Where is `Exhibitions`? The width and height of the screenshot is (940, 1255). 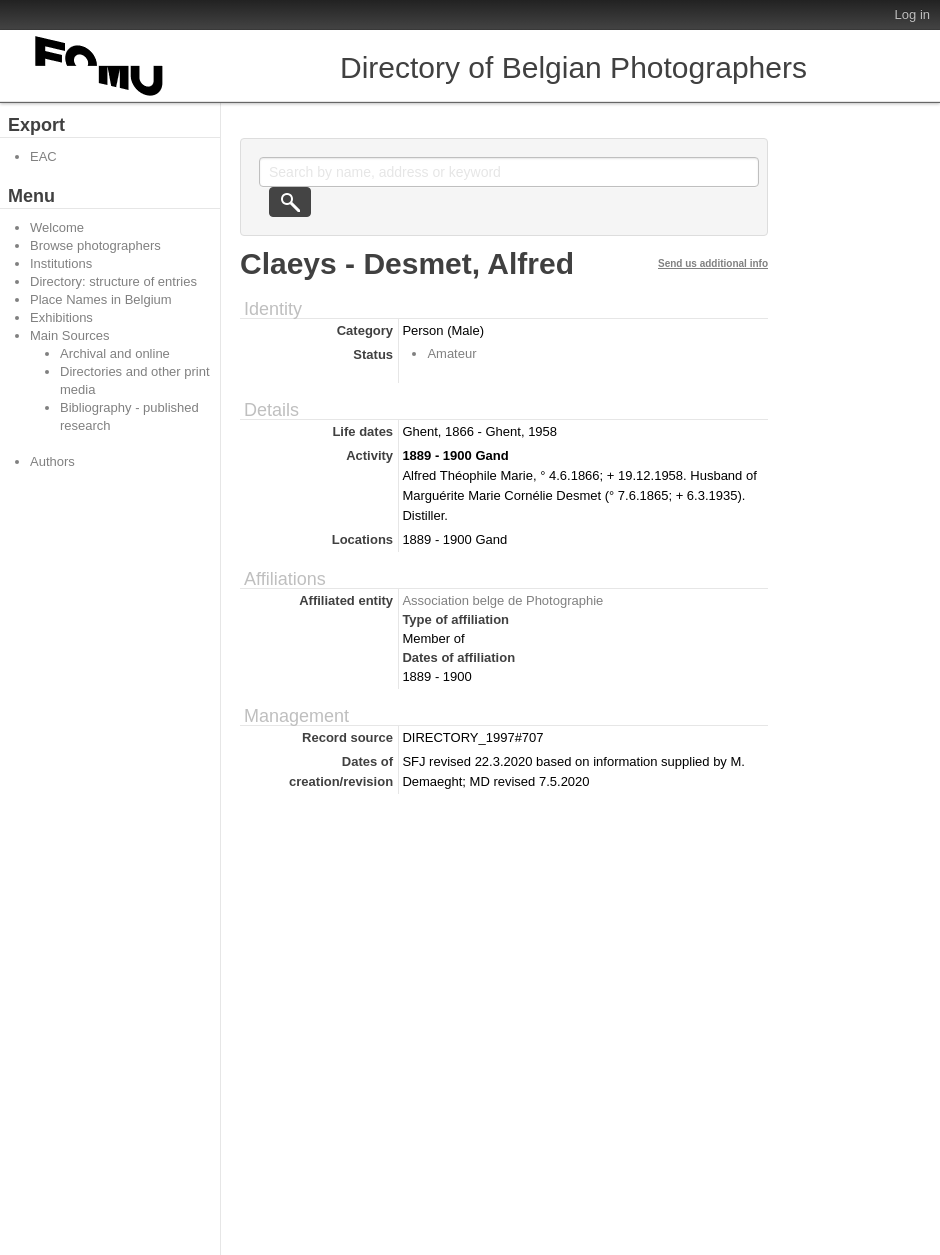
Exhibitions is located at coordinates (61, 317).